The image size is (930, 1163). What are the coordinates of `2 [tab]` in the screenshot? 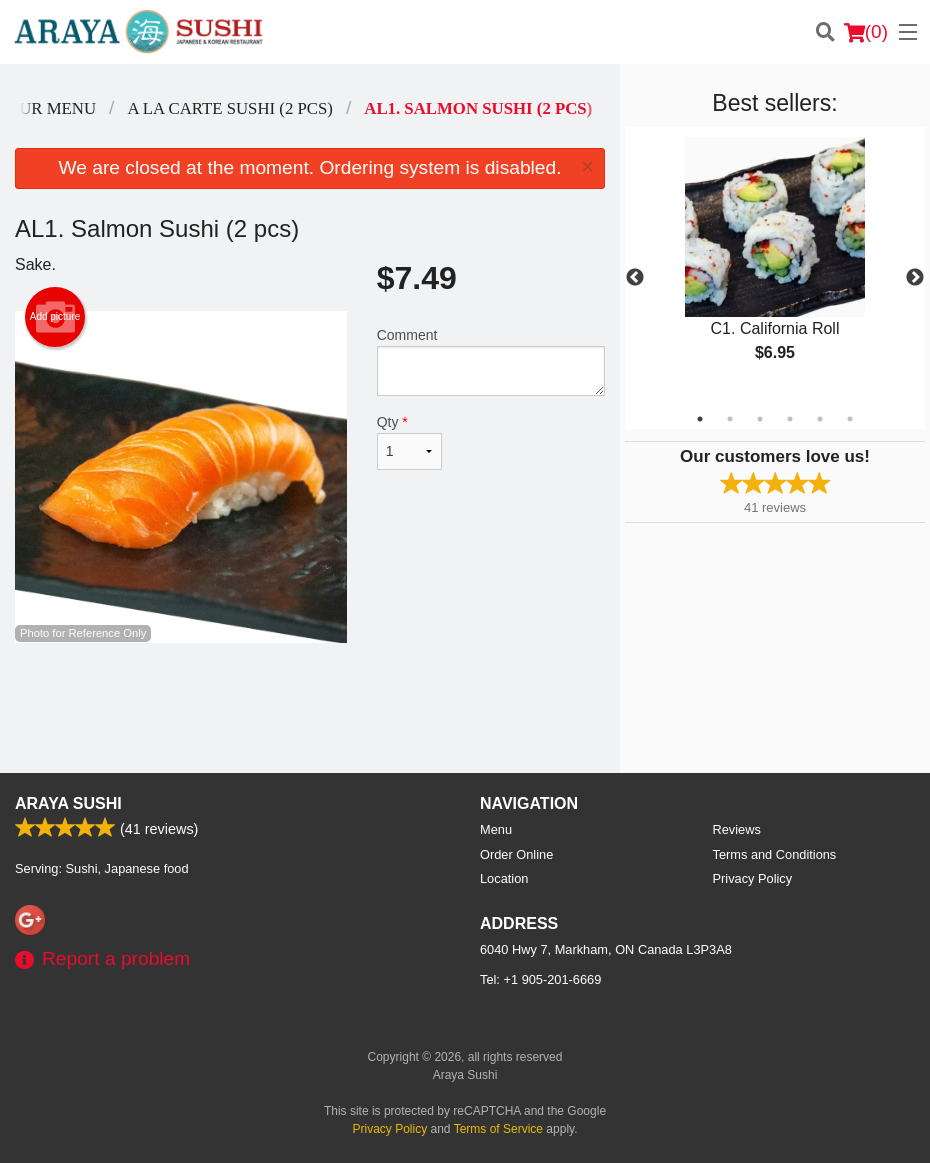 It's located at (730, 419).